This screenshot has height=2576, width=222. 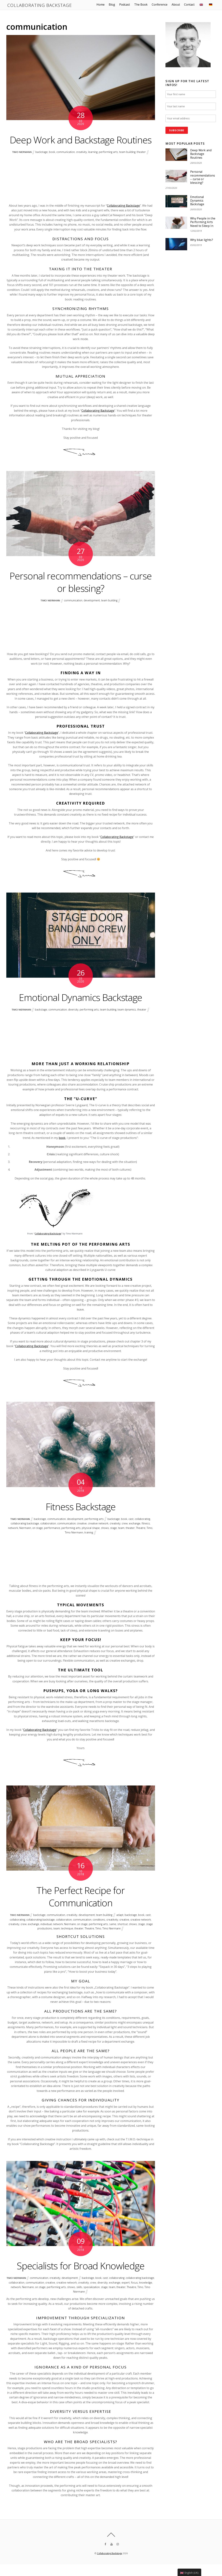 What do you see at coordinates (128, 1022) in the screenshot?
I see `team dynamics` at bounding box center [128, 1022].